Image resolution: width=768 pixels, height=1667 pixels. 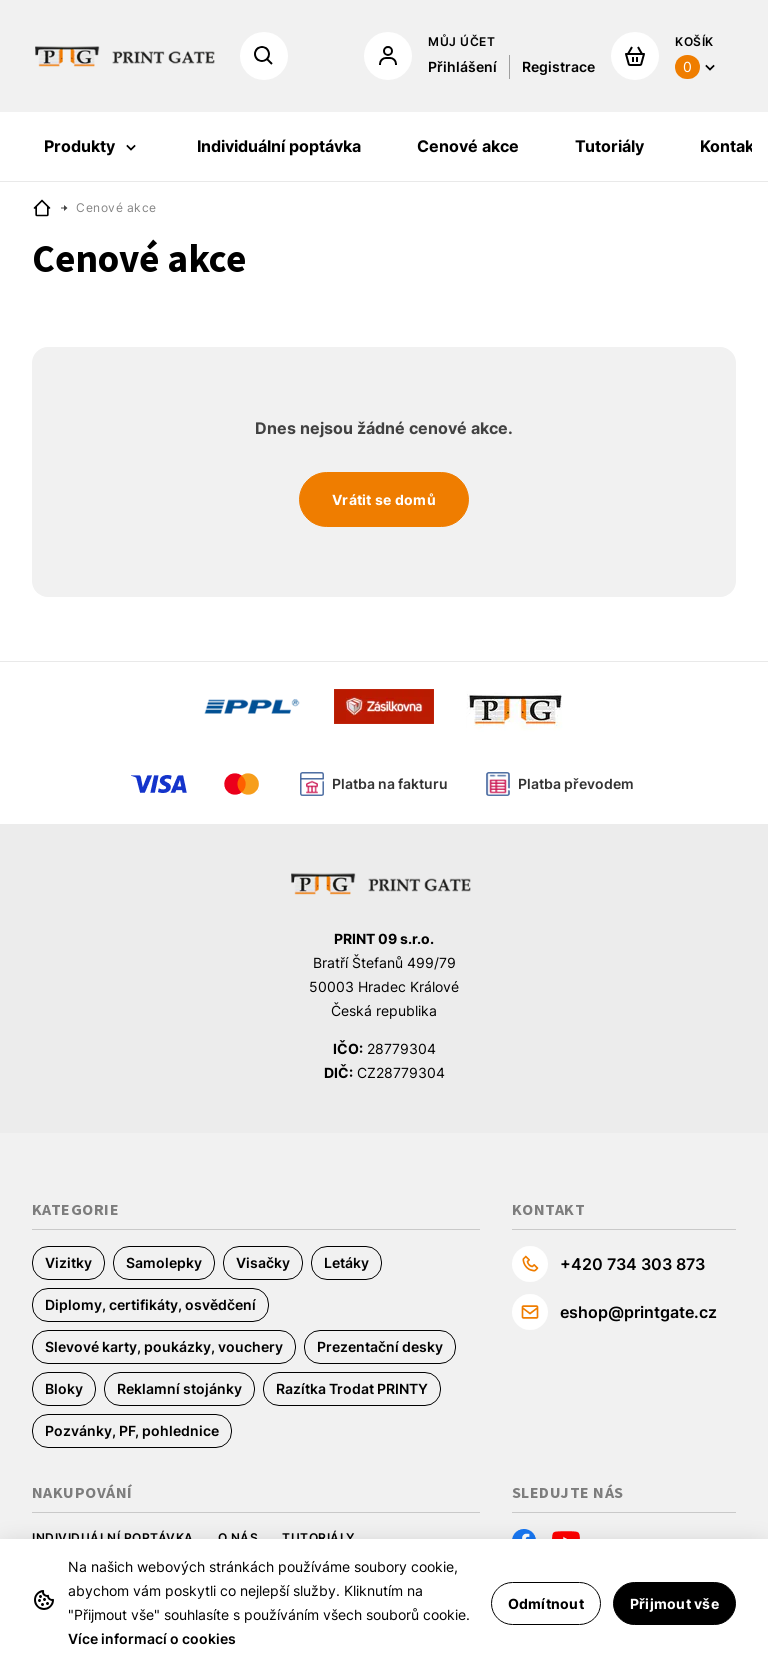 What do you see at coordinates (318, 1537) in the screenshot?
I see `Tutoriály` at bounding box center [318, 1537].